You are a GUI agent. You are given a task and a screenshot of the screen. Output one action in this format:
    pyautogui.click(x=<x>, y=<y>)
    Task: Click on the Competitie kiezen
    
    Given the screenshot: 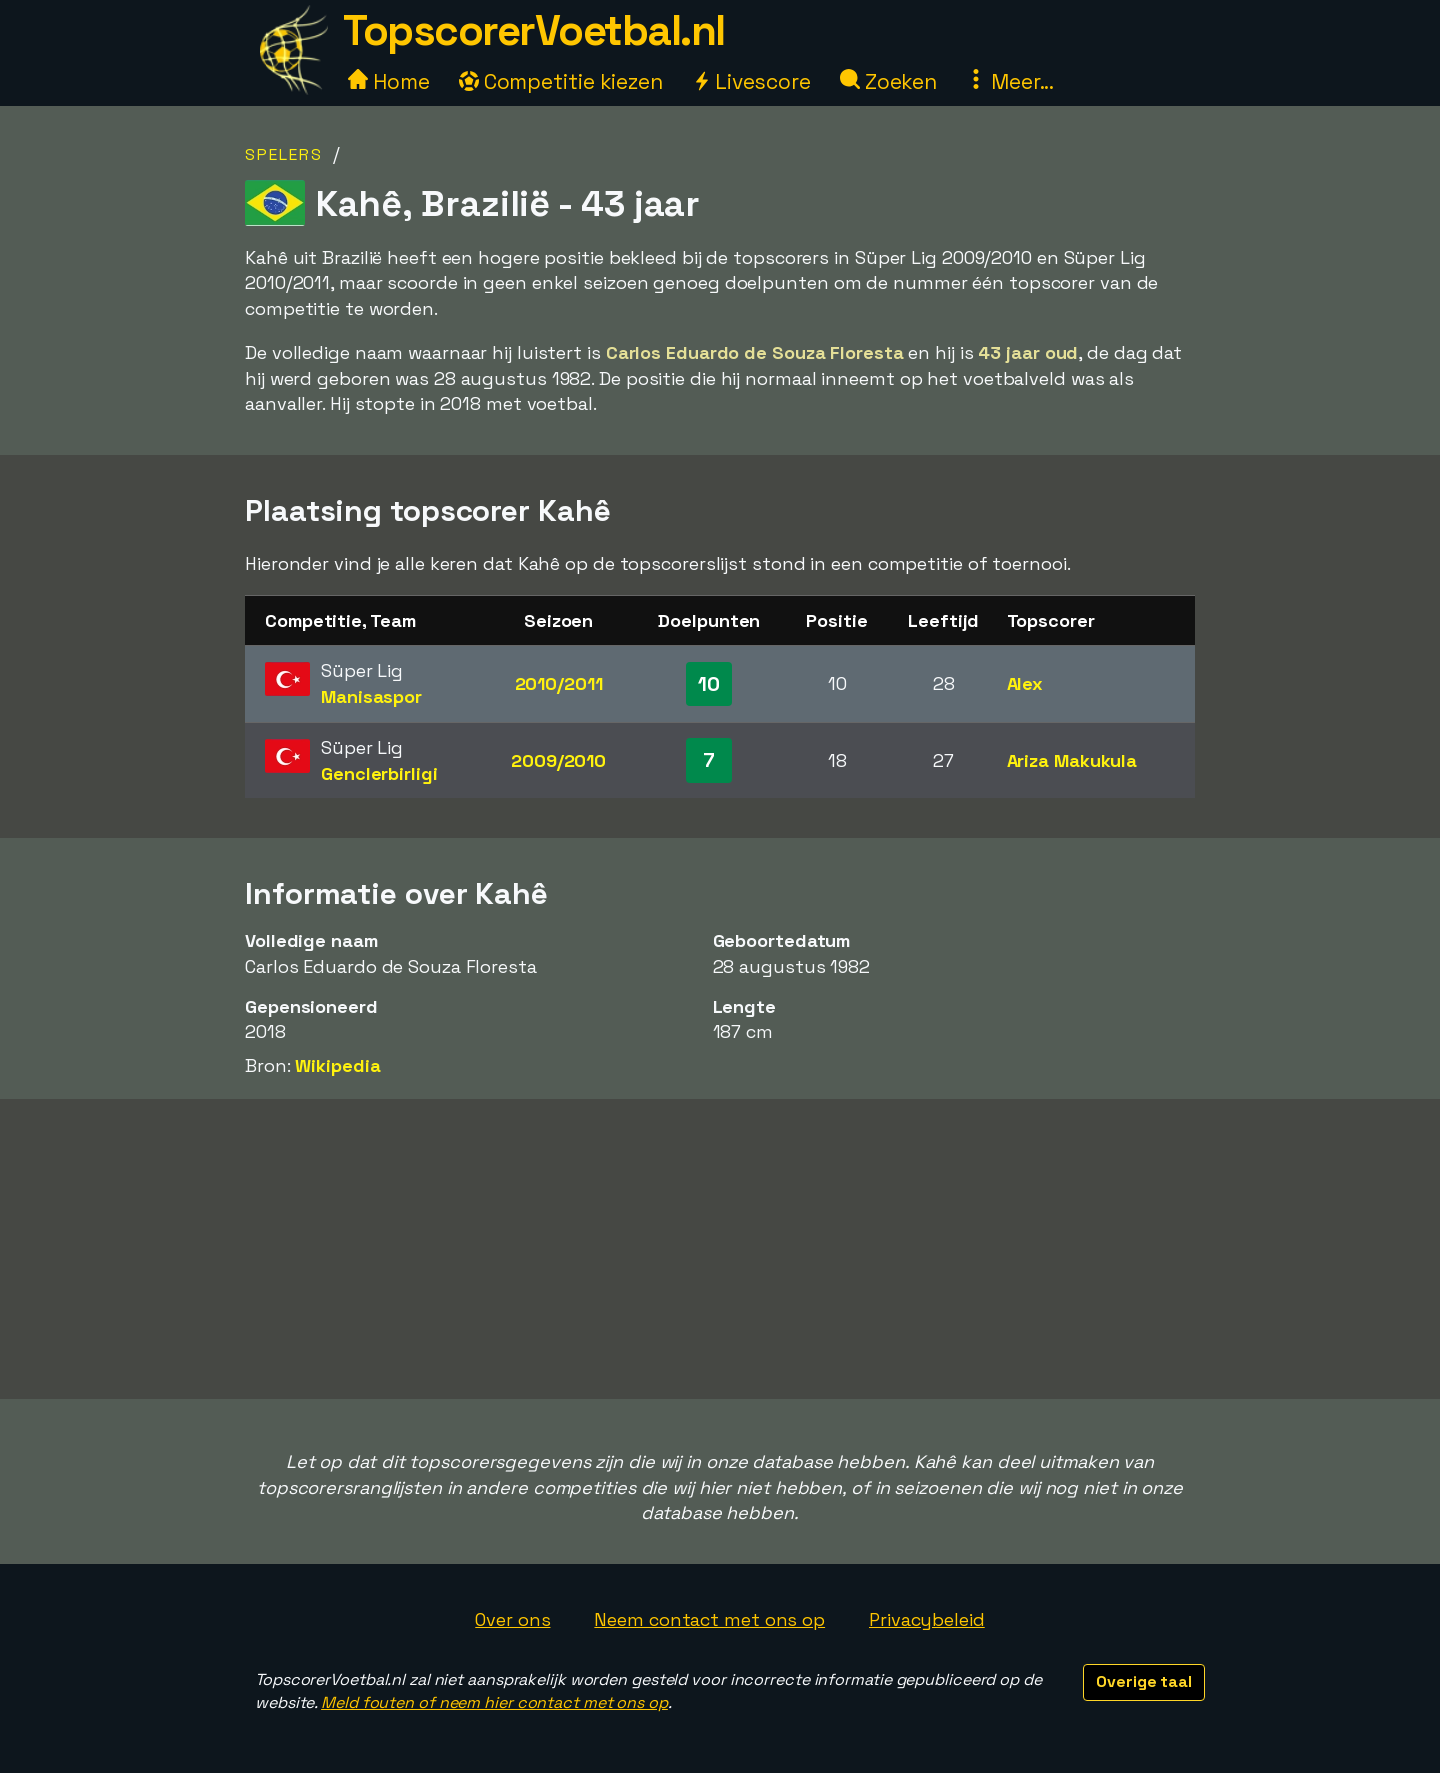 What is the action you would take?
    pyautogui.click(x=561, y=81)
    